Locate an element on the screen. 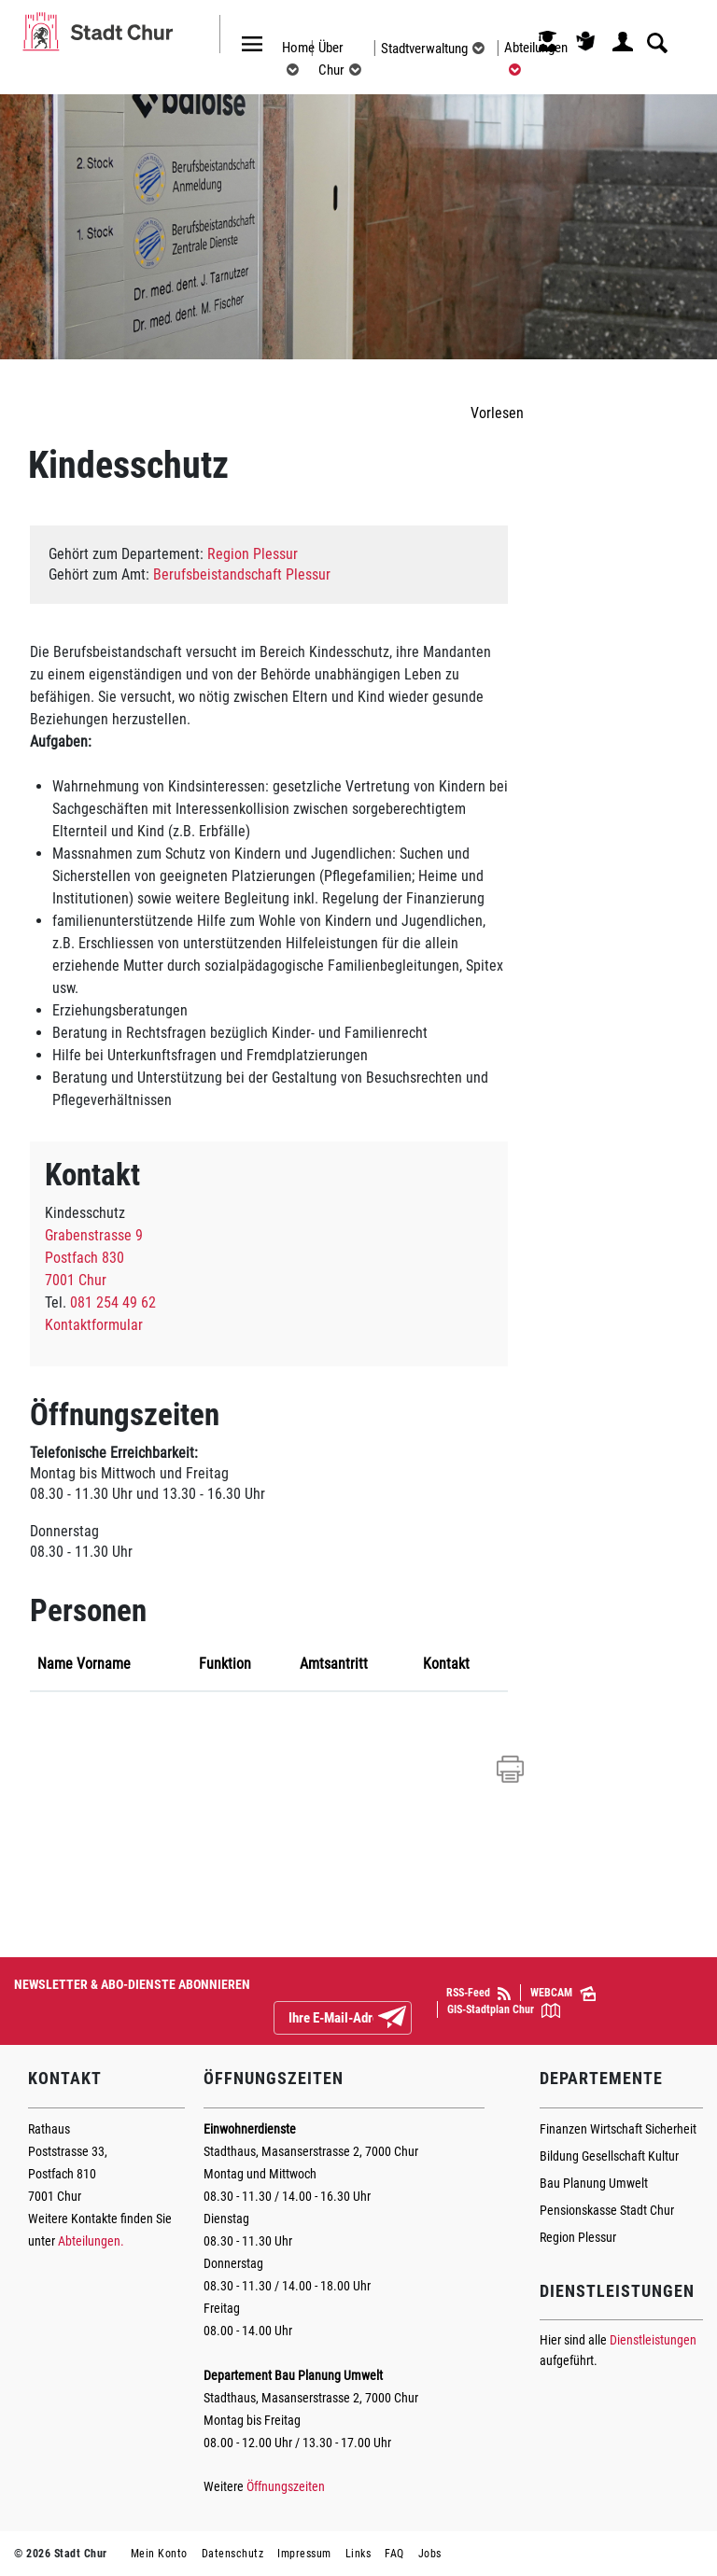 This screenshot has width=717, height=2576. Bau Planung Umwelt is located at coordinates (594, 2183).